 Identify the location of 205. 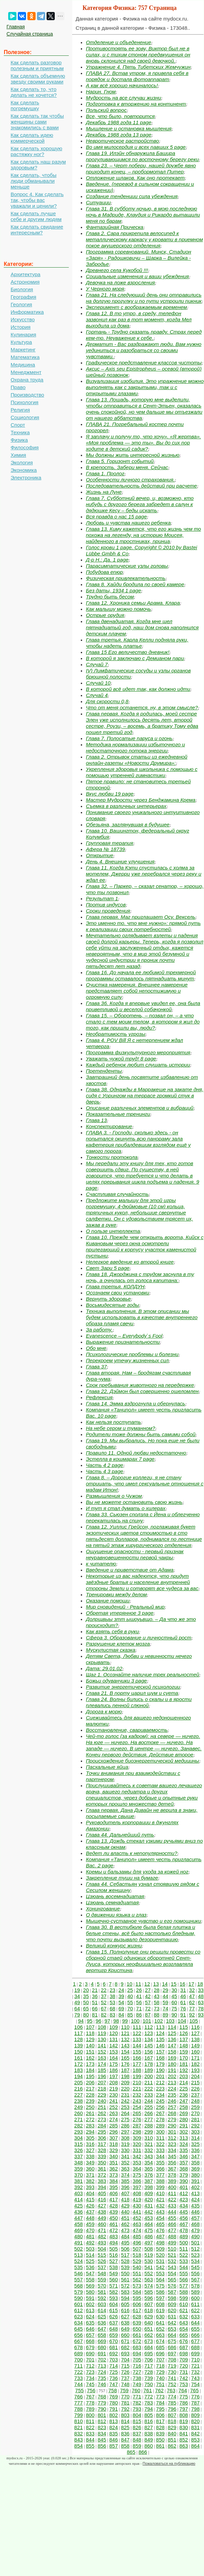
(78, 2082).